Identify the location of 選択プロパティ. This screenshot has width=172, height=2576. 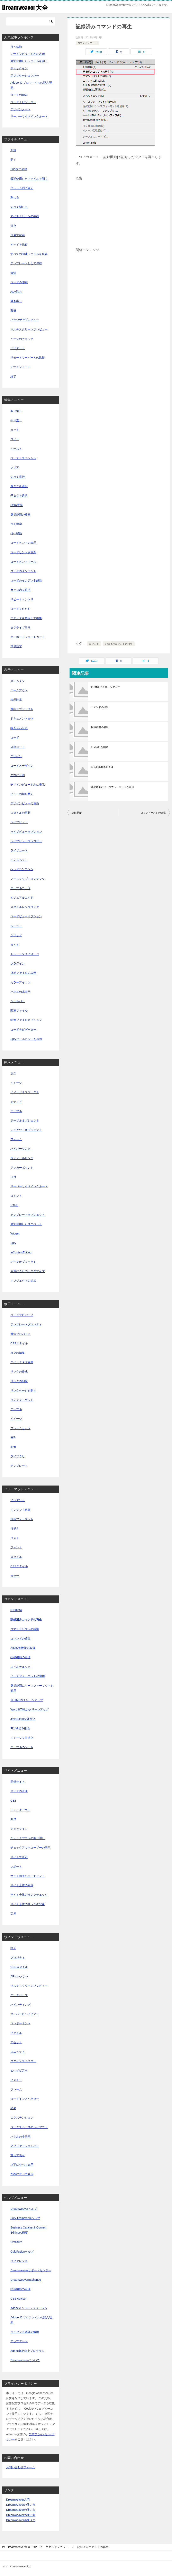
(20, 1334).